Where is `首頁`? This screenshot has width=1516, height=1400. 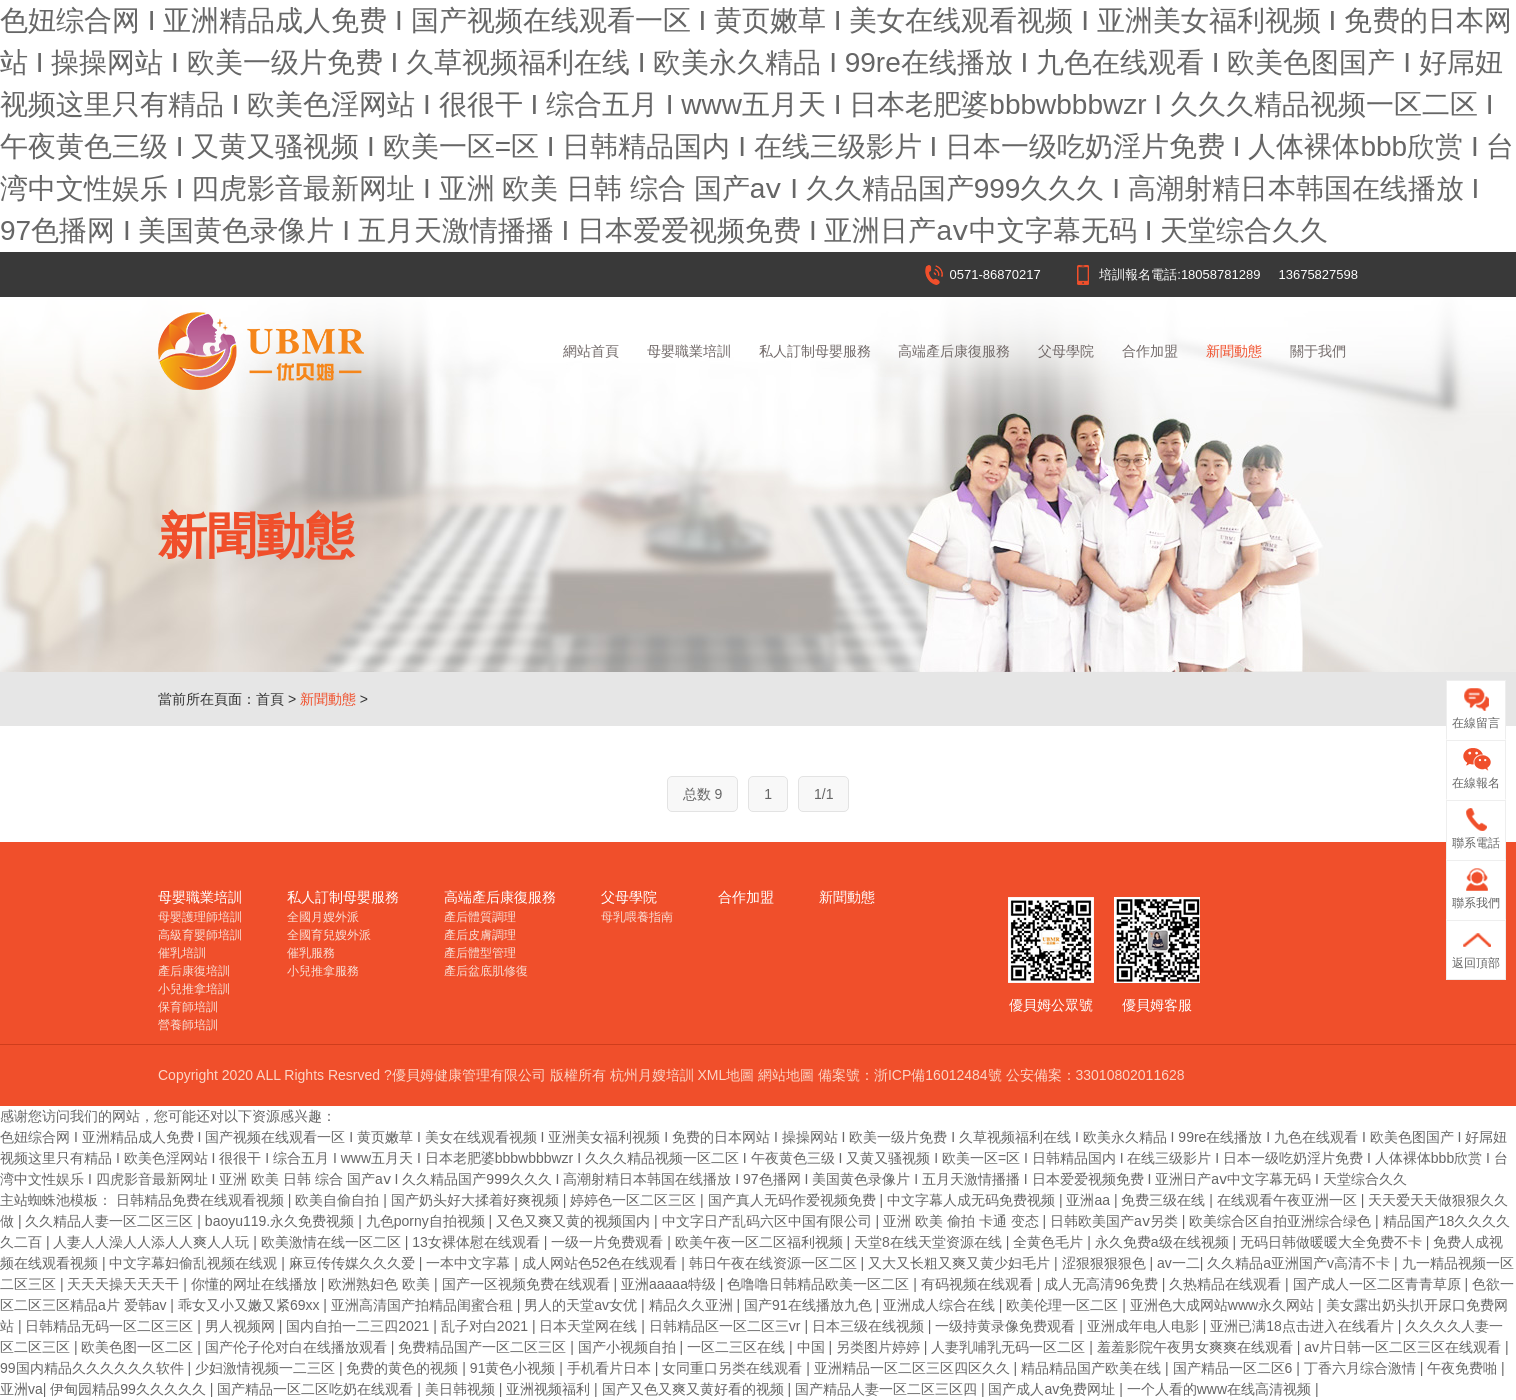
首頁 is located at coordinates (270, 699).